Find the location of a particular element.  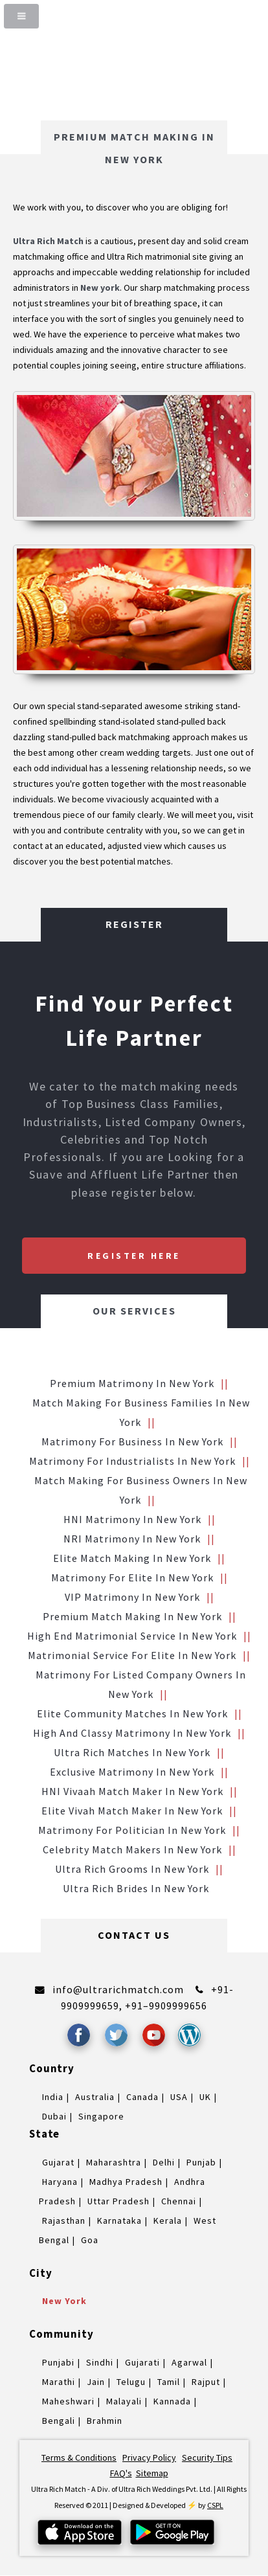

Gujarati is located at coordinates (142, 2362).